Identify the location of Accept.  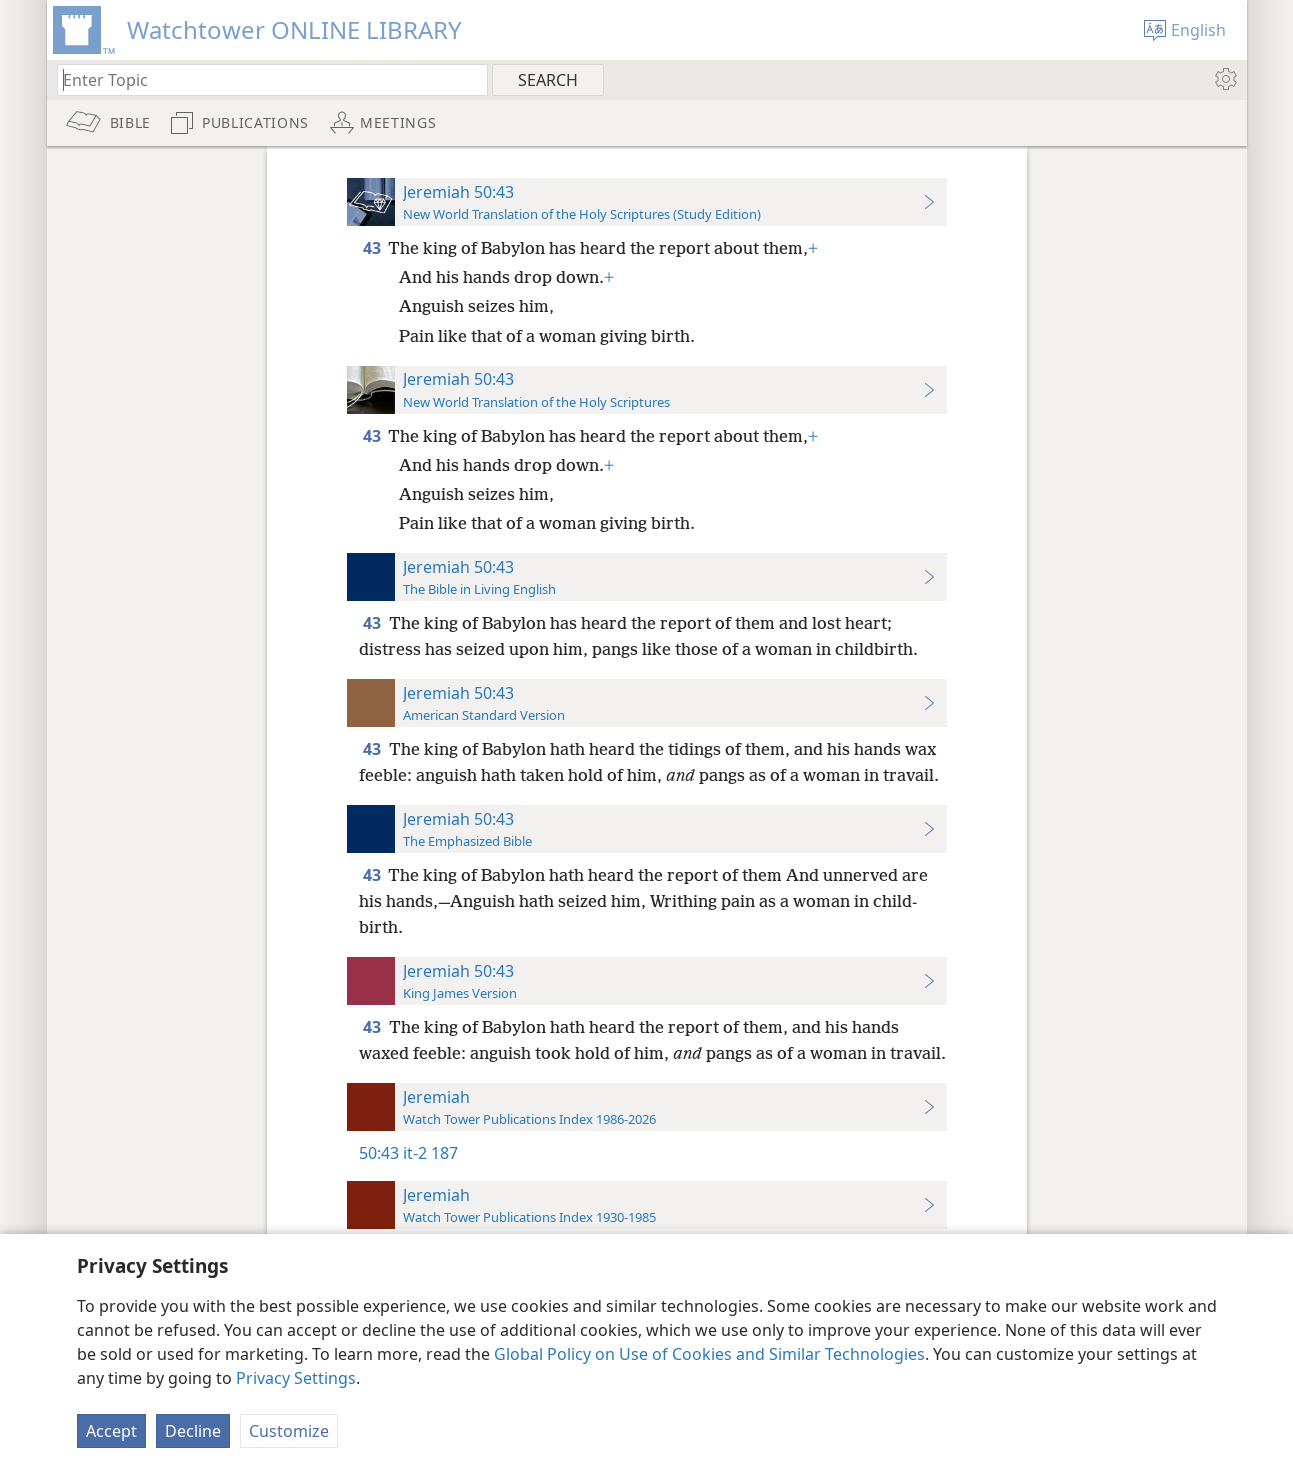
(111, 1431).